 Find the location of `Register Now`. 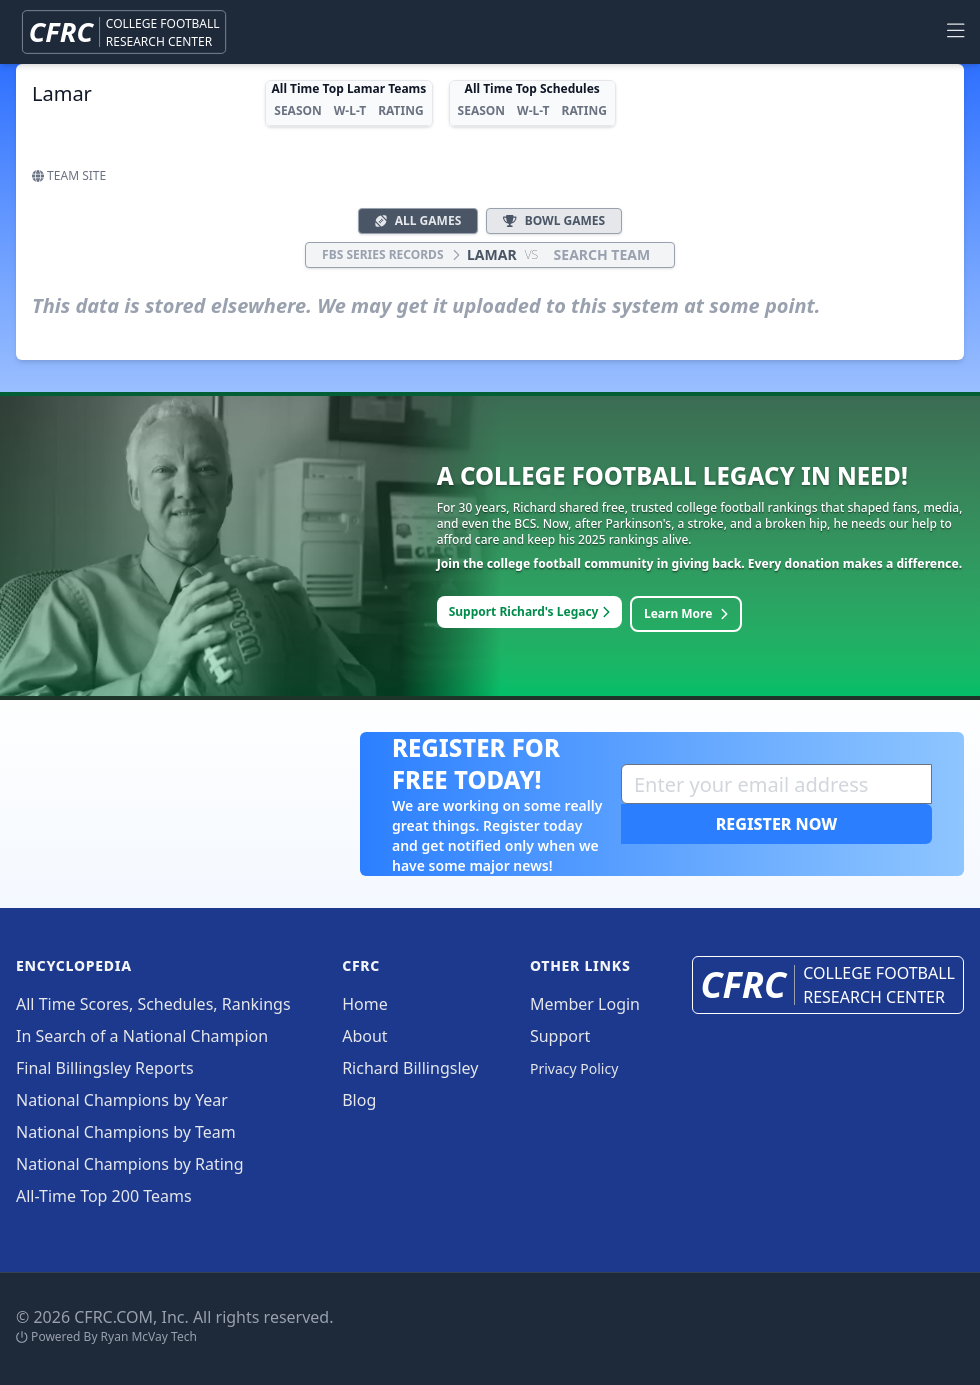

Register Now is located at coordinates (777, 824).